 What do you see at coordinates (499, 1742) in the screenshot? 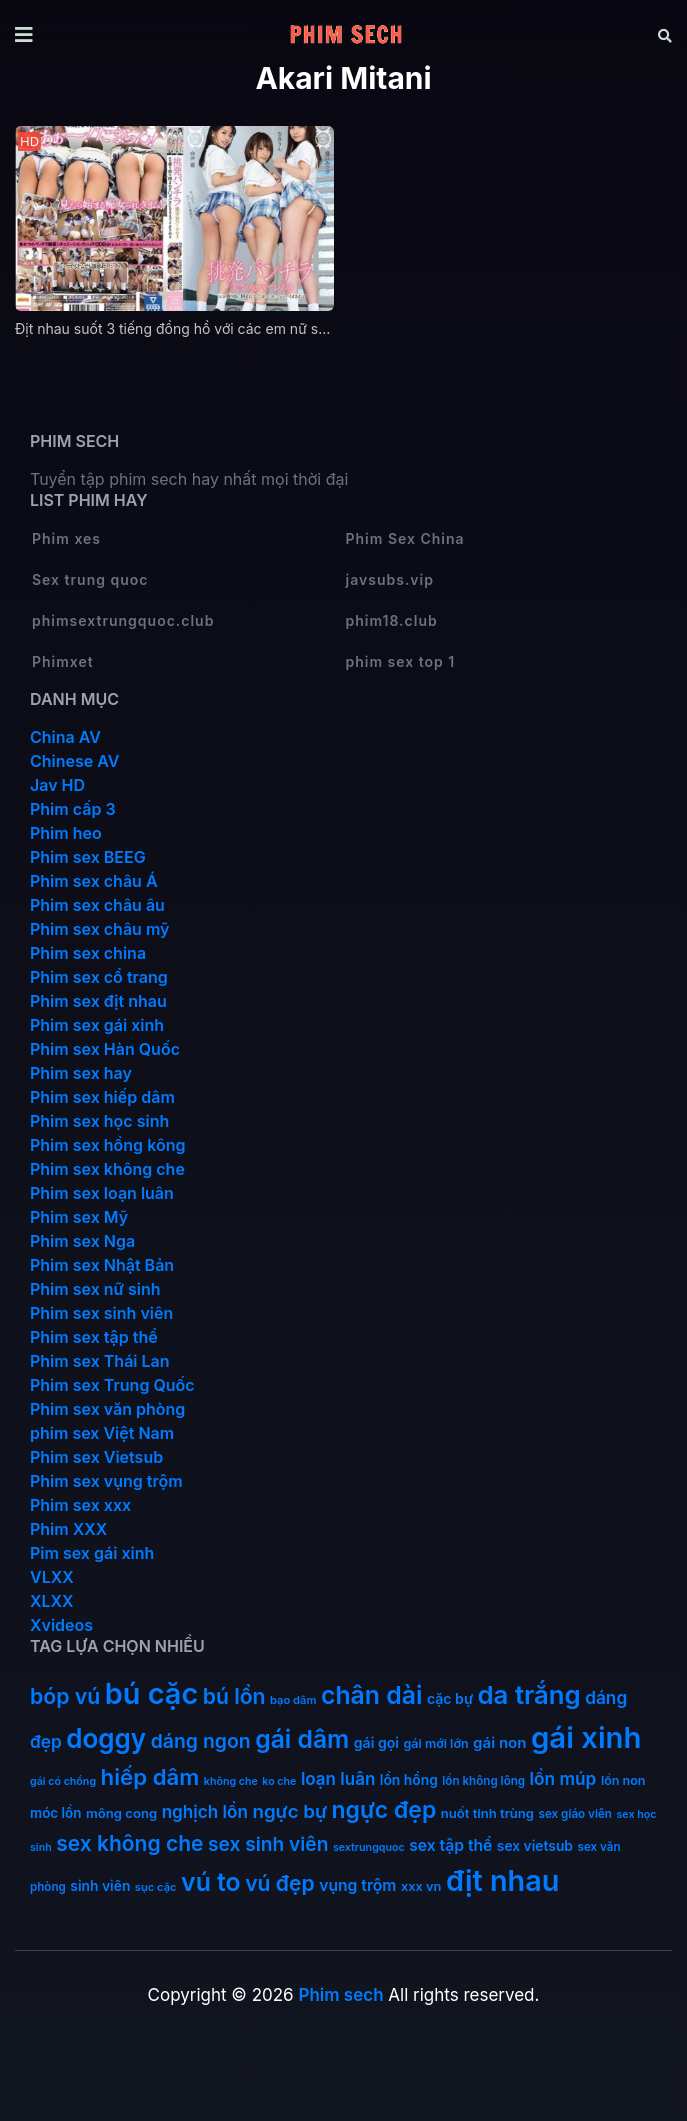
I see `gái non [gái non (22 mục)]` at bounding box center [499, 1742].